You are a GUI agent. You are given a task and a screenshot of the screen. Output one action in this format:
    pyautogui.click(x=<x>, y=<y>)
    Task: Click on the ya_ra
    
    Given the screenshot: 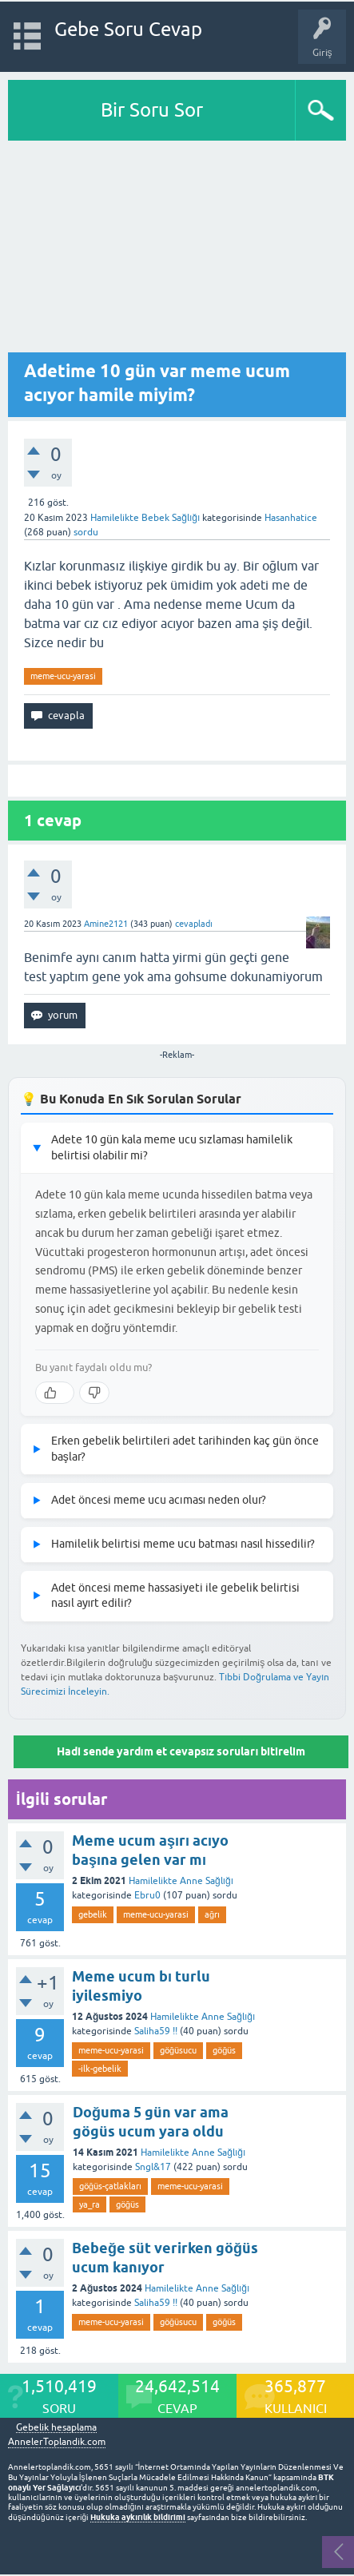 What is the action you would take?
    pyautogui.click(x=89, y=2204)
    